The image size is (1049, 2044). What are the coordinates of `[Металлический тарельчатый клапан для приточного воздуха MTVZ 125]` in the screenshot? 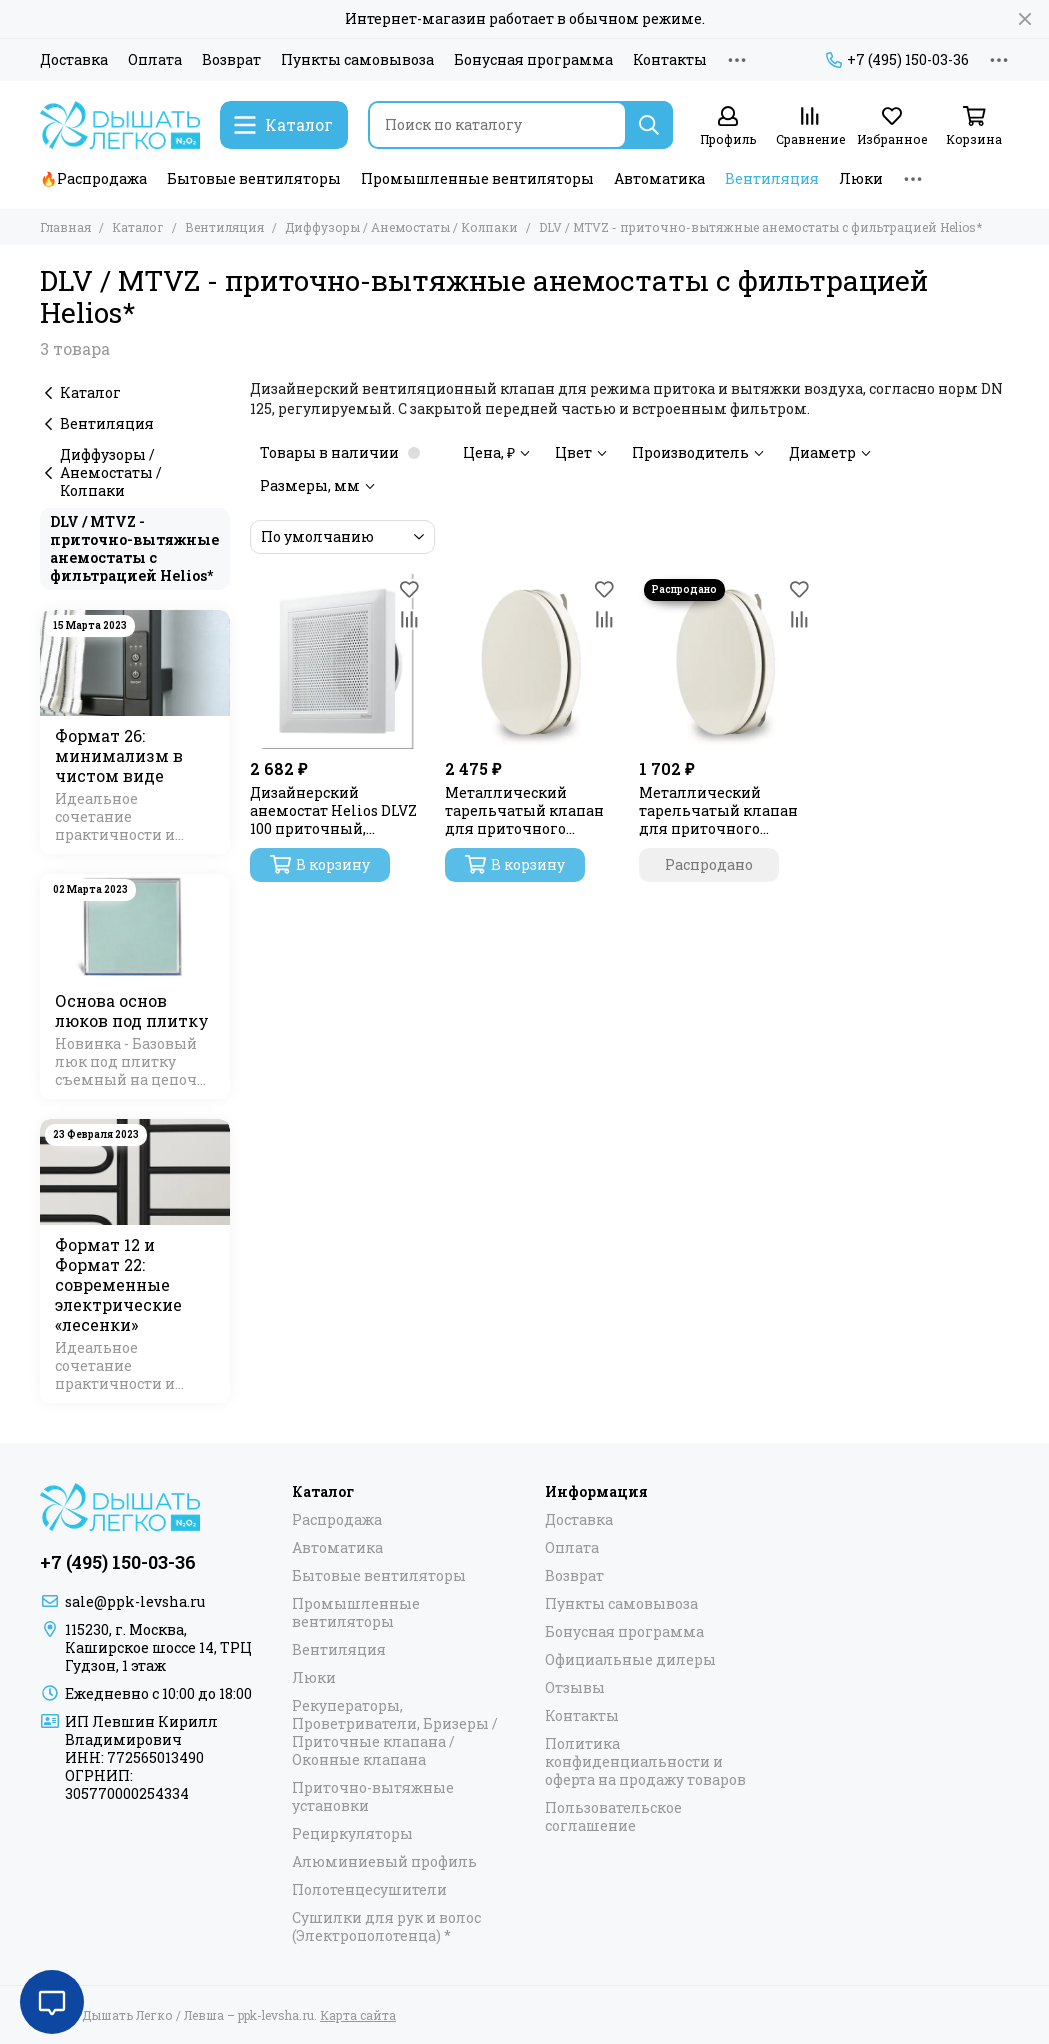 It's located at (532, 661).